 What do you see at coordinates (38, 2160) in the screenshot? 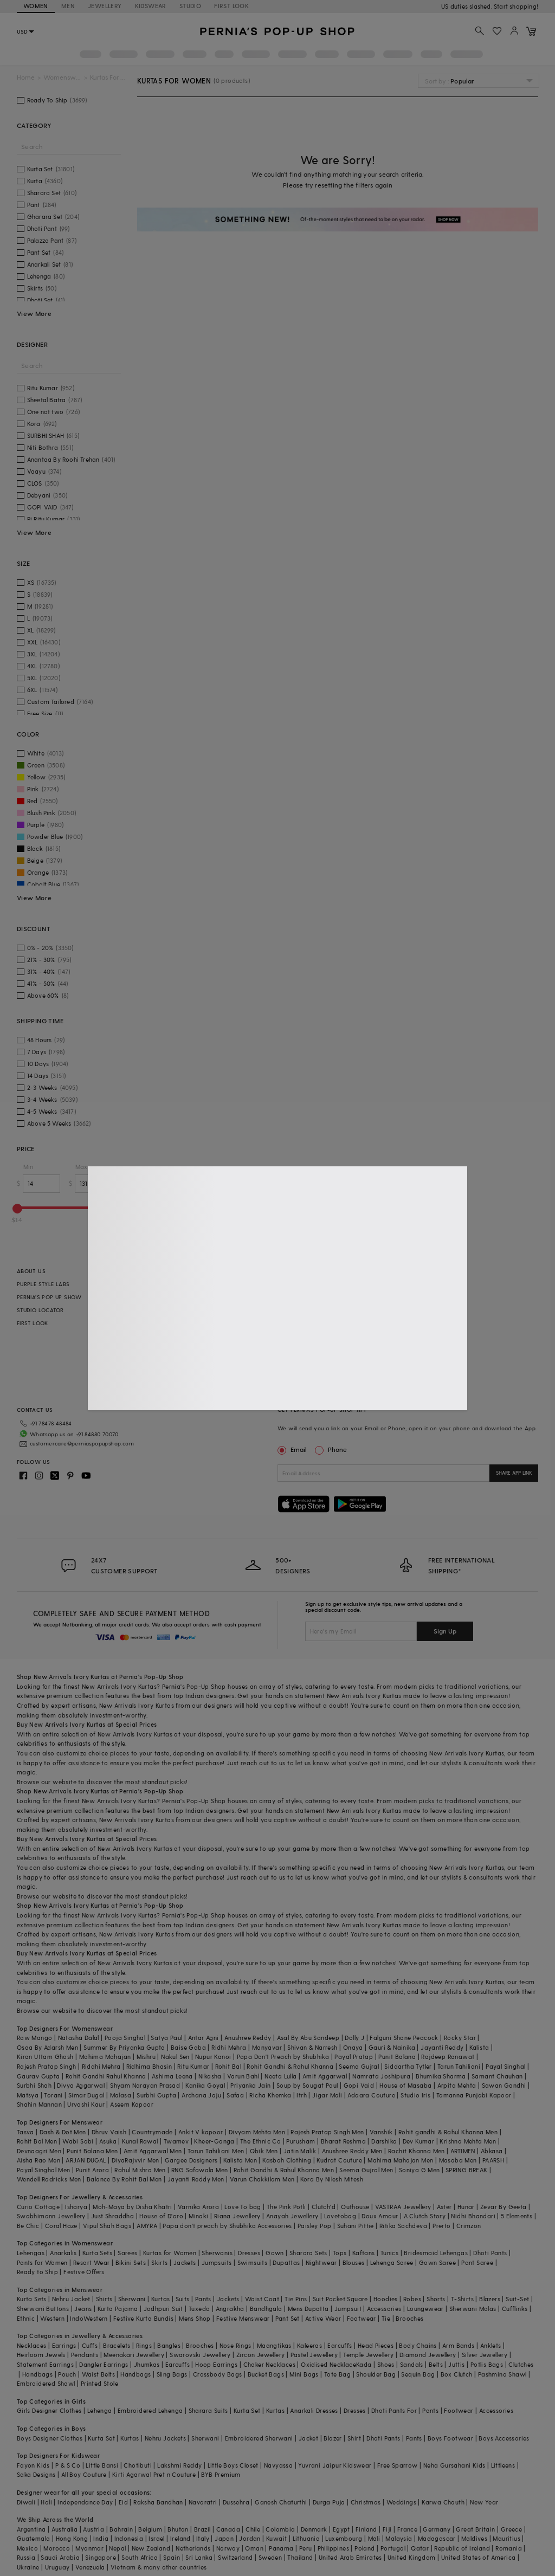
I see `Aisha Rao Men` at bounding box center [38, 2160].